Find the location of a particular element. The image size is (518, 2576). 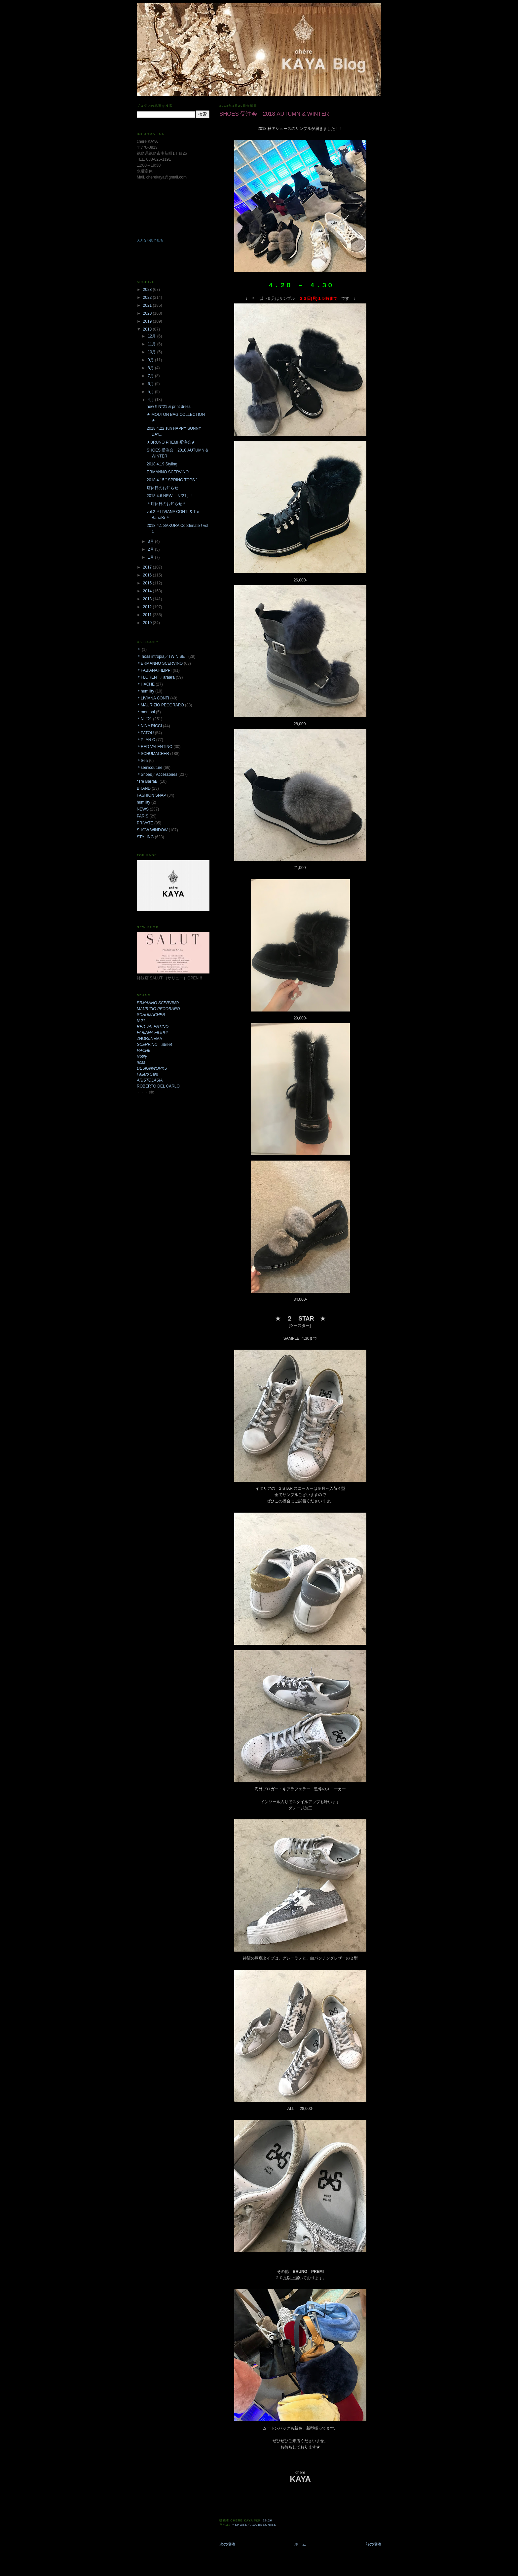

★BRUNO PREMI 受注会★ is located at coordinates (171, 442).